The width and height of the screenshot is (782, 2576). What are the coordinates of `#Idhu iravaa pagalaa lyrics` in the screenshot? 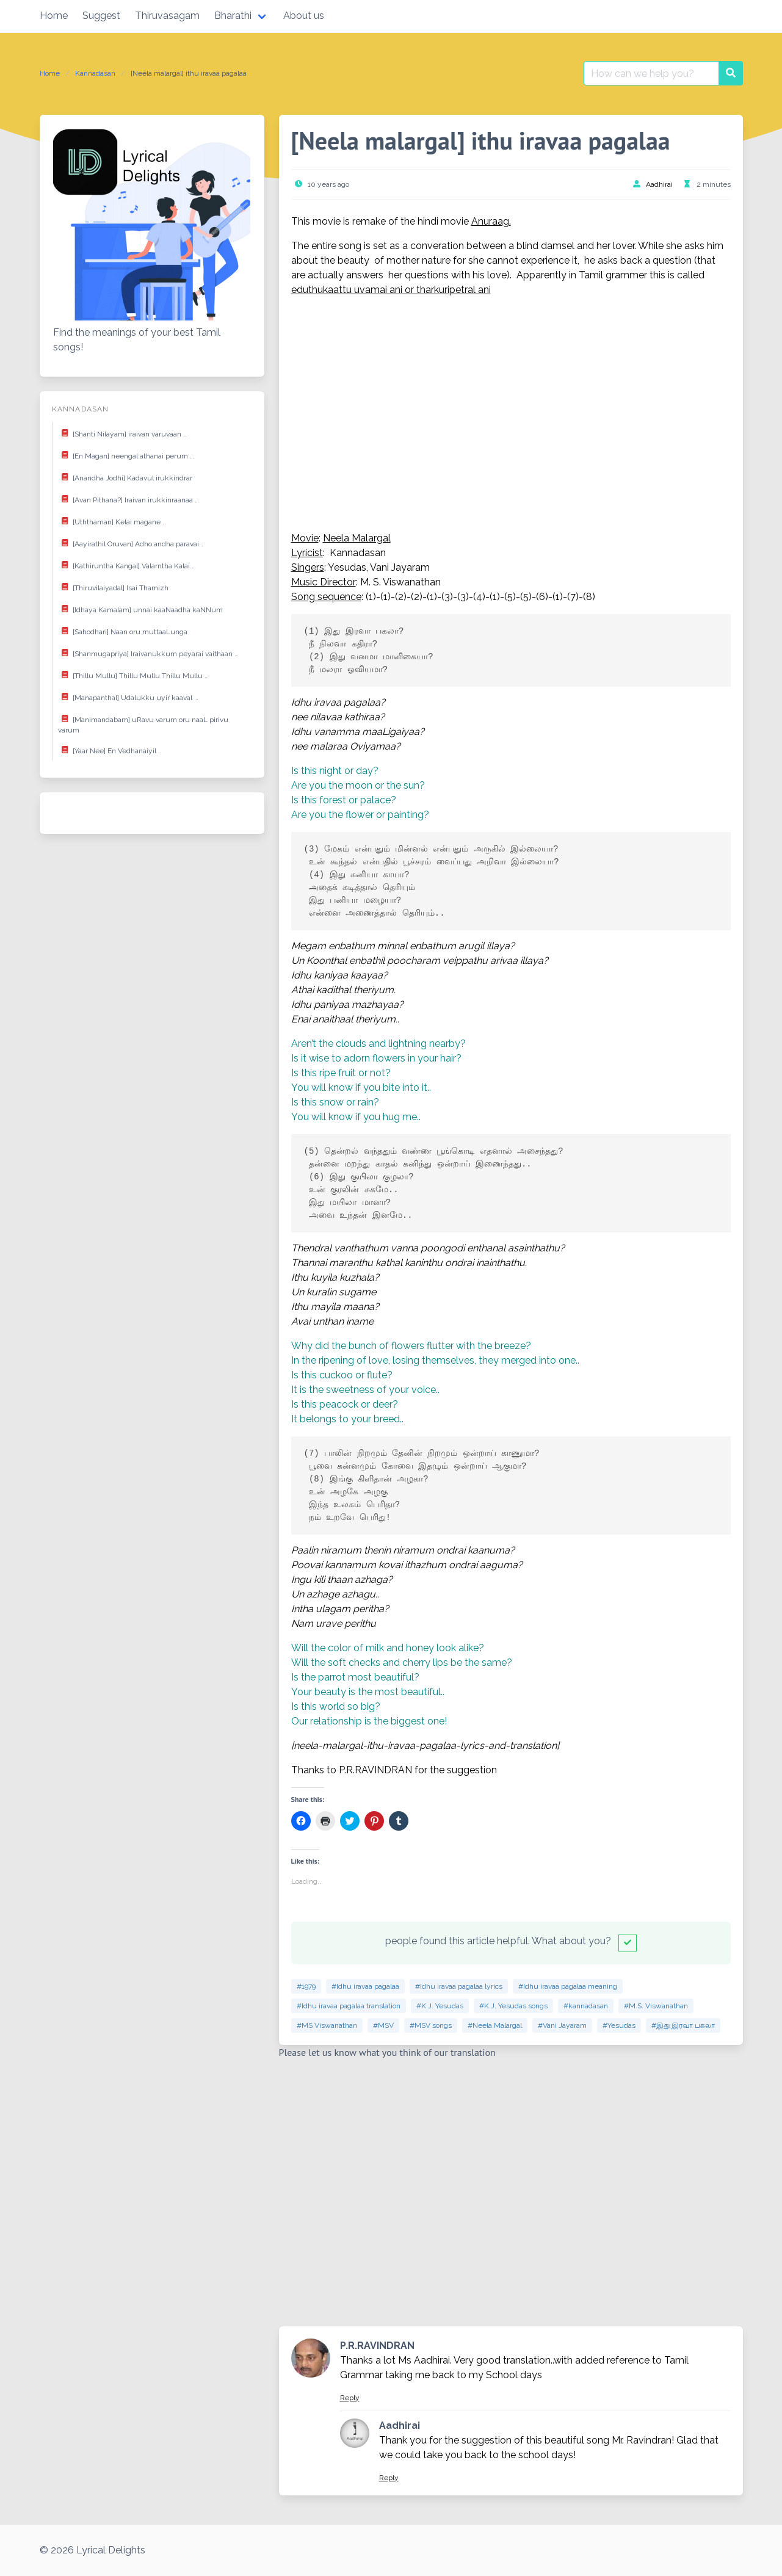 It's located at (458, 1986).